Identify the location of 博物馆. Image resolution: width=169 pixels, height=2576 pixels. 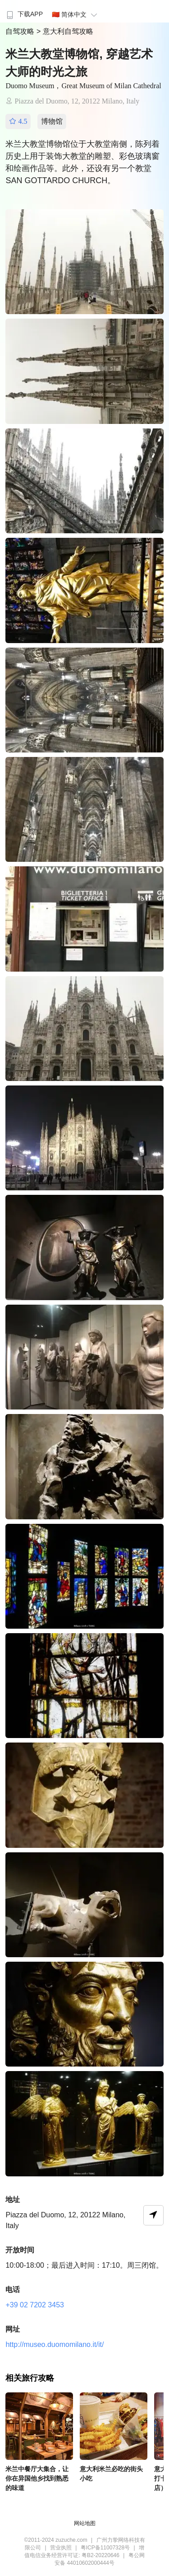
(52, 121).